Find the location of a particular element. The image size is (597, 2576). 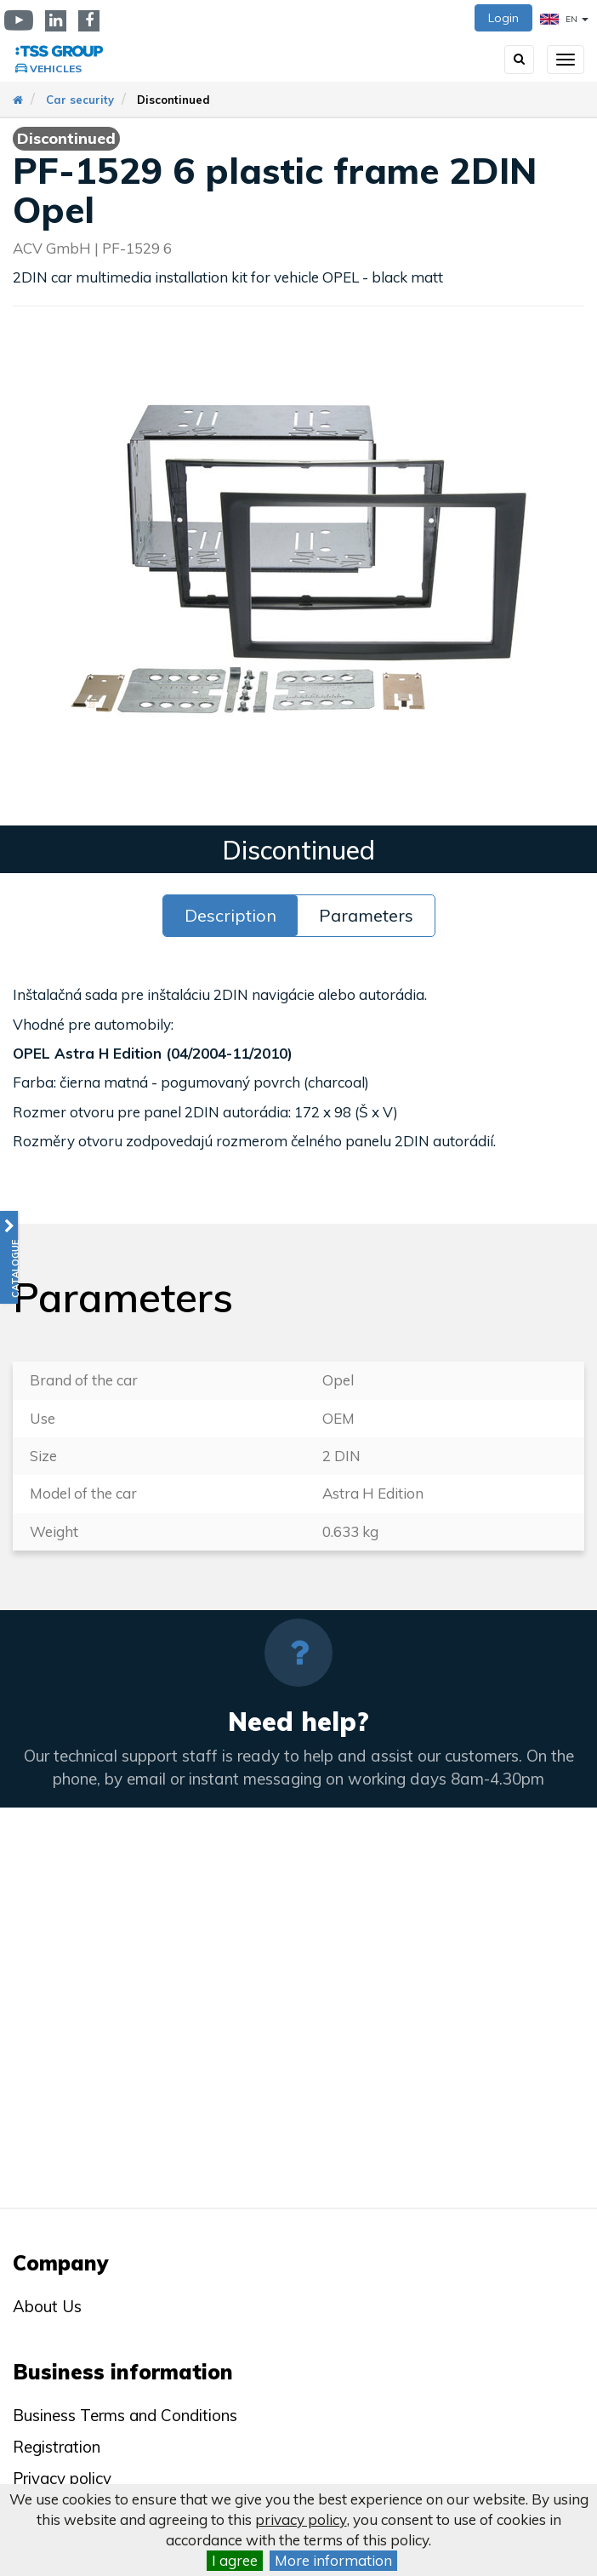

Vehicles is located at coordinates (56, 68).